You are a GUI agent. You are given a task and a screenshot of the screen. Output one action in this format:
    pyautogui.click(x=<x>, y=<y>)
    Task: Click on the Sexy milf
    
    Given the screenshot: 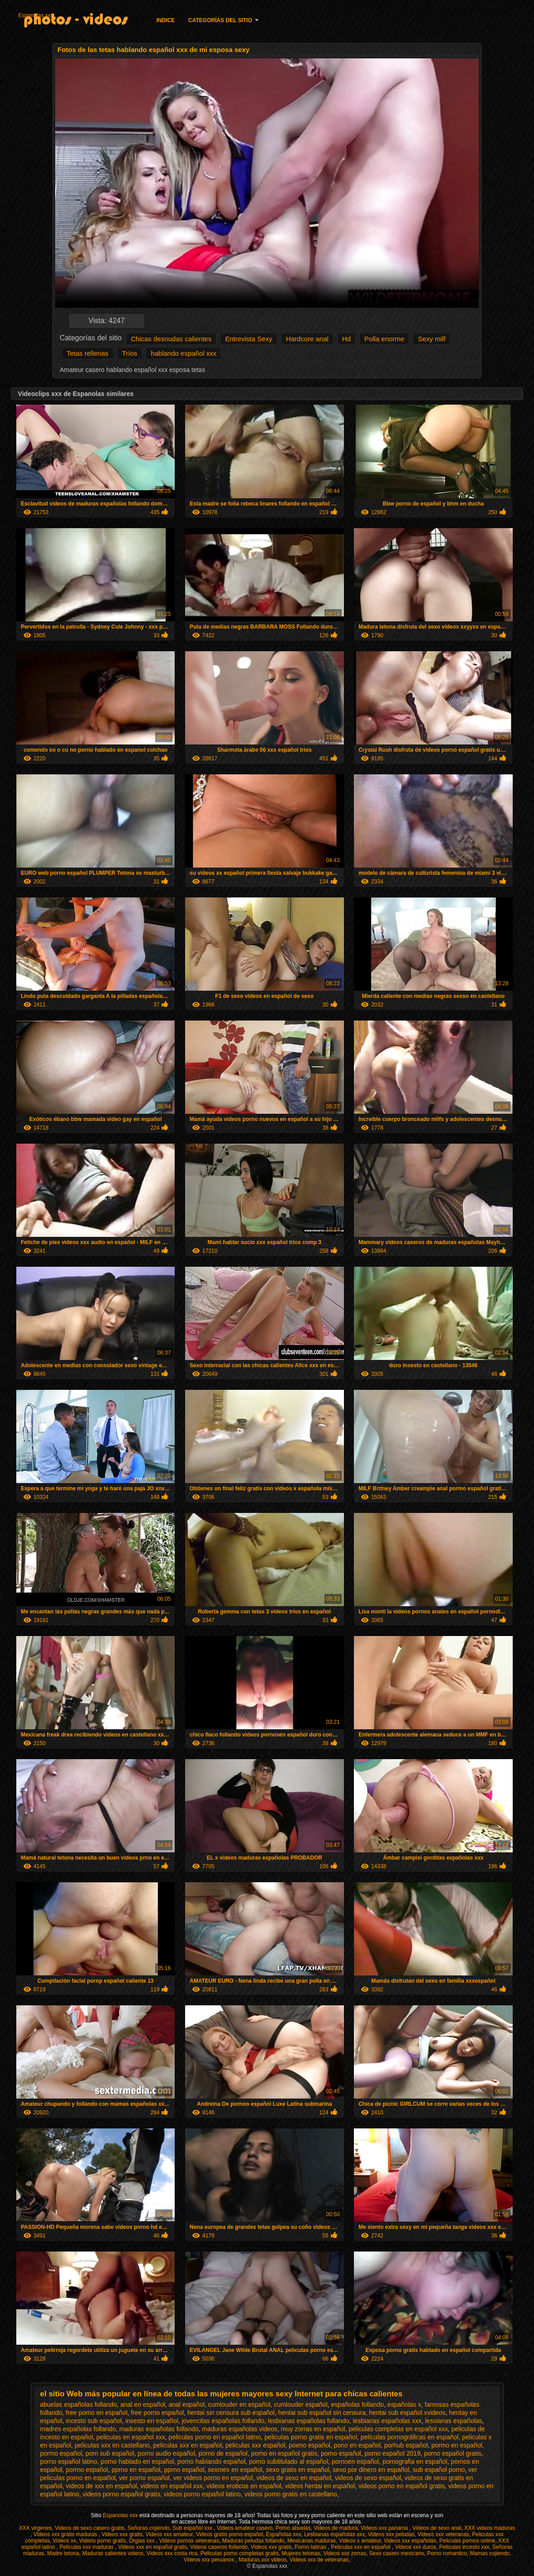 What is the action you would take?
    pyautogui.click(x=431, y=339)
    